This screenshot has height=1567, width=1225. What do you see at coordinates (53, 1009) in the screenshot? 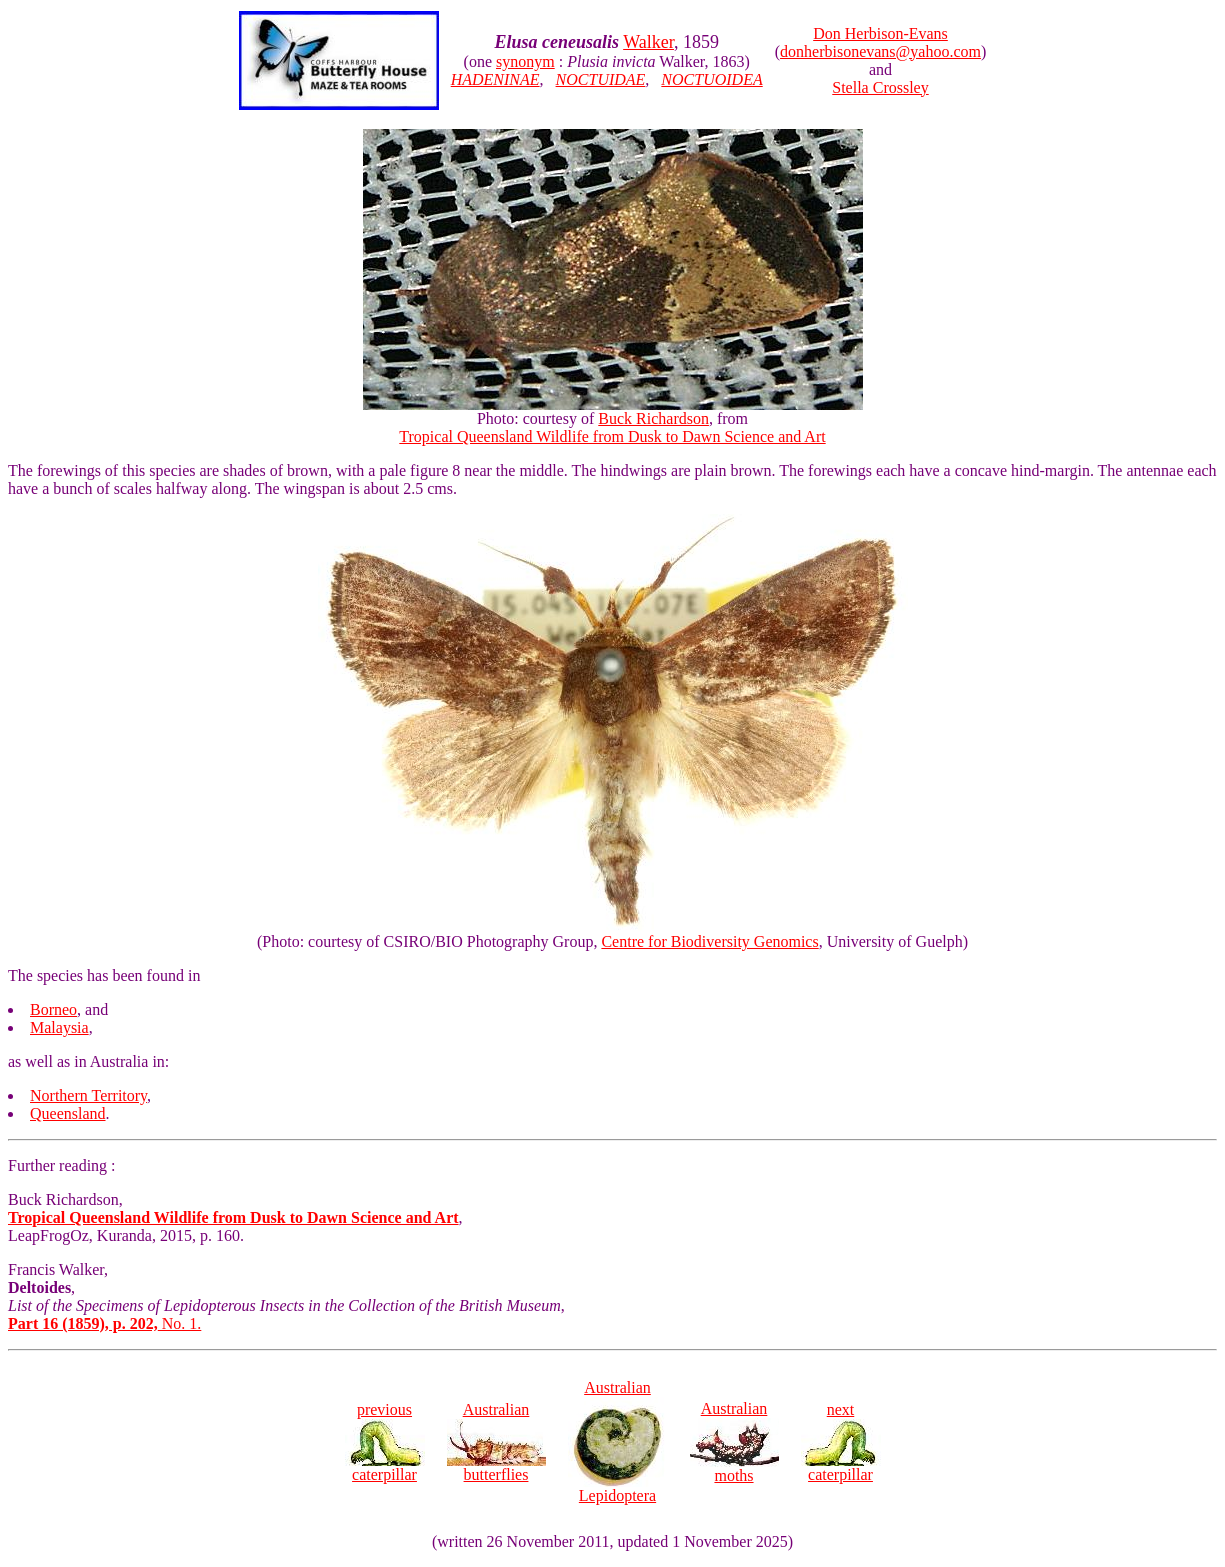
I see `Borneo` at bounding box center [53, 1009].